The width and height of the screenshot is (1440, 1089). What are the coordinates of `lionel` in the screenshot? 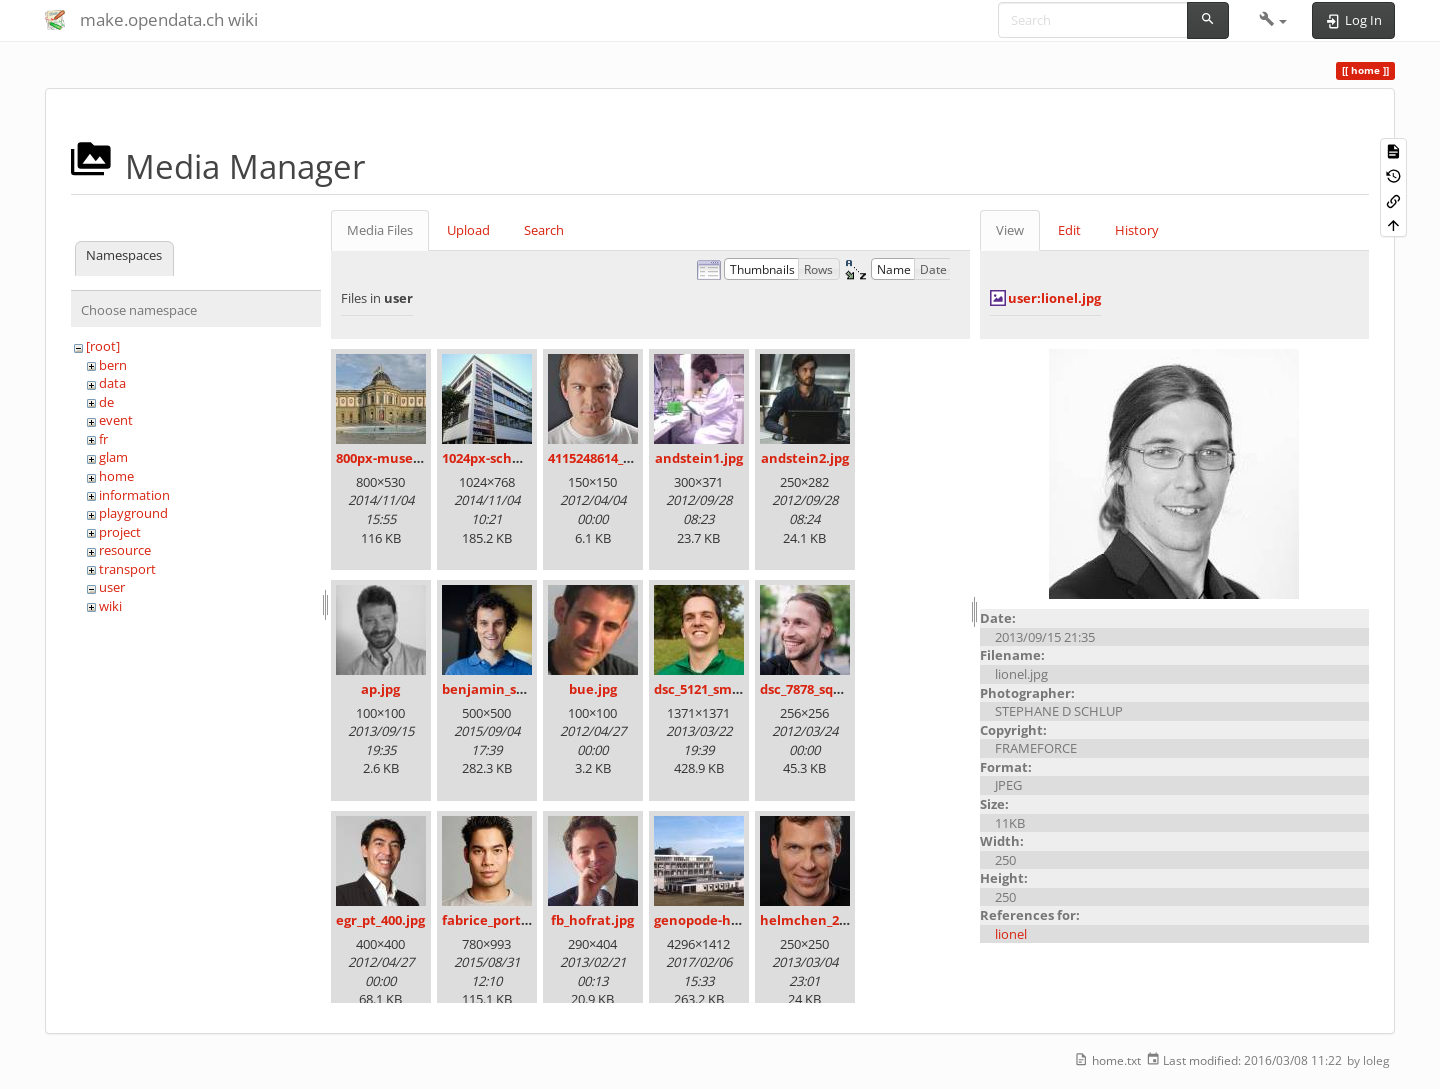 It's located at (1011, 934).